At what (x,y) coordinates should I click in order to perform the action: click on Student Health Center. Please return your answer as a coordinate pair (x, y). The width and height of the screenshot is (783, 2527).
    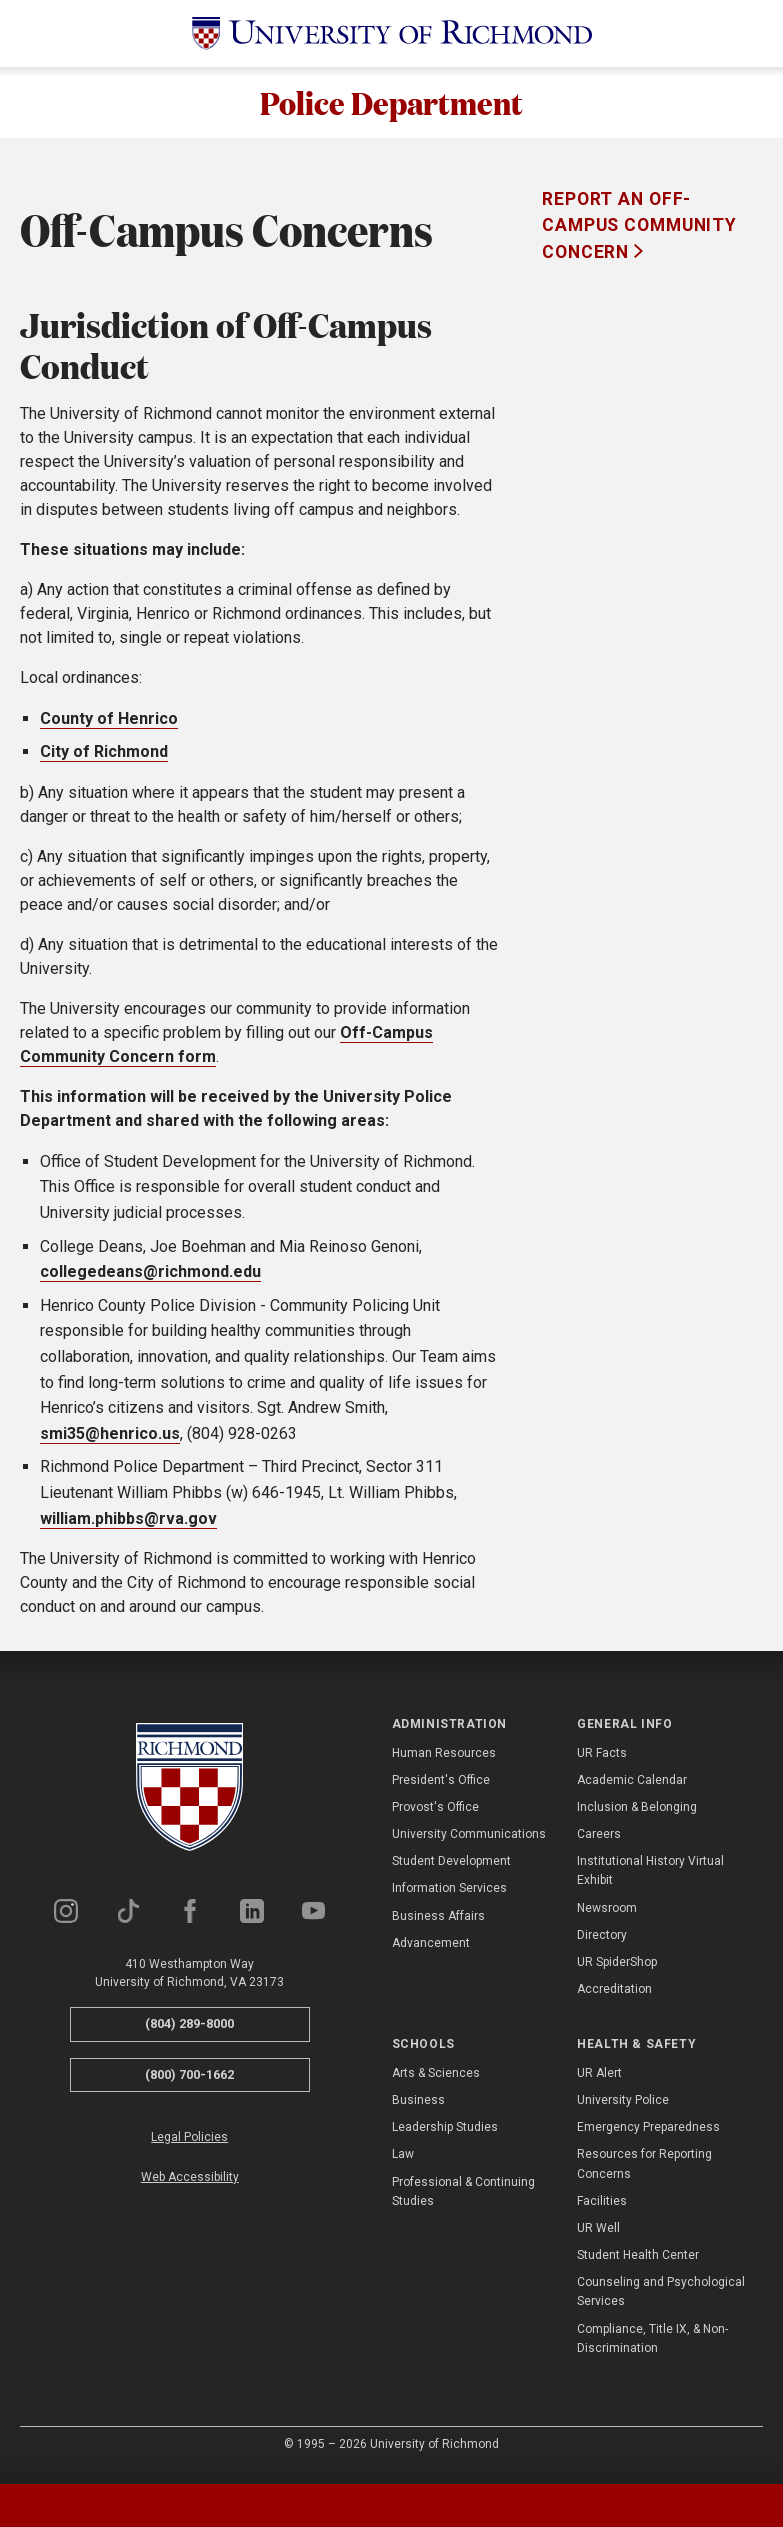
    Looking at the image, I should click on (638, 2265).